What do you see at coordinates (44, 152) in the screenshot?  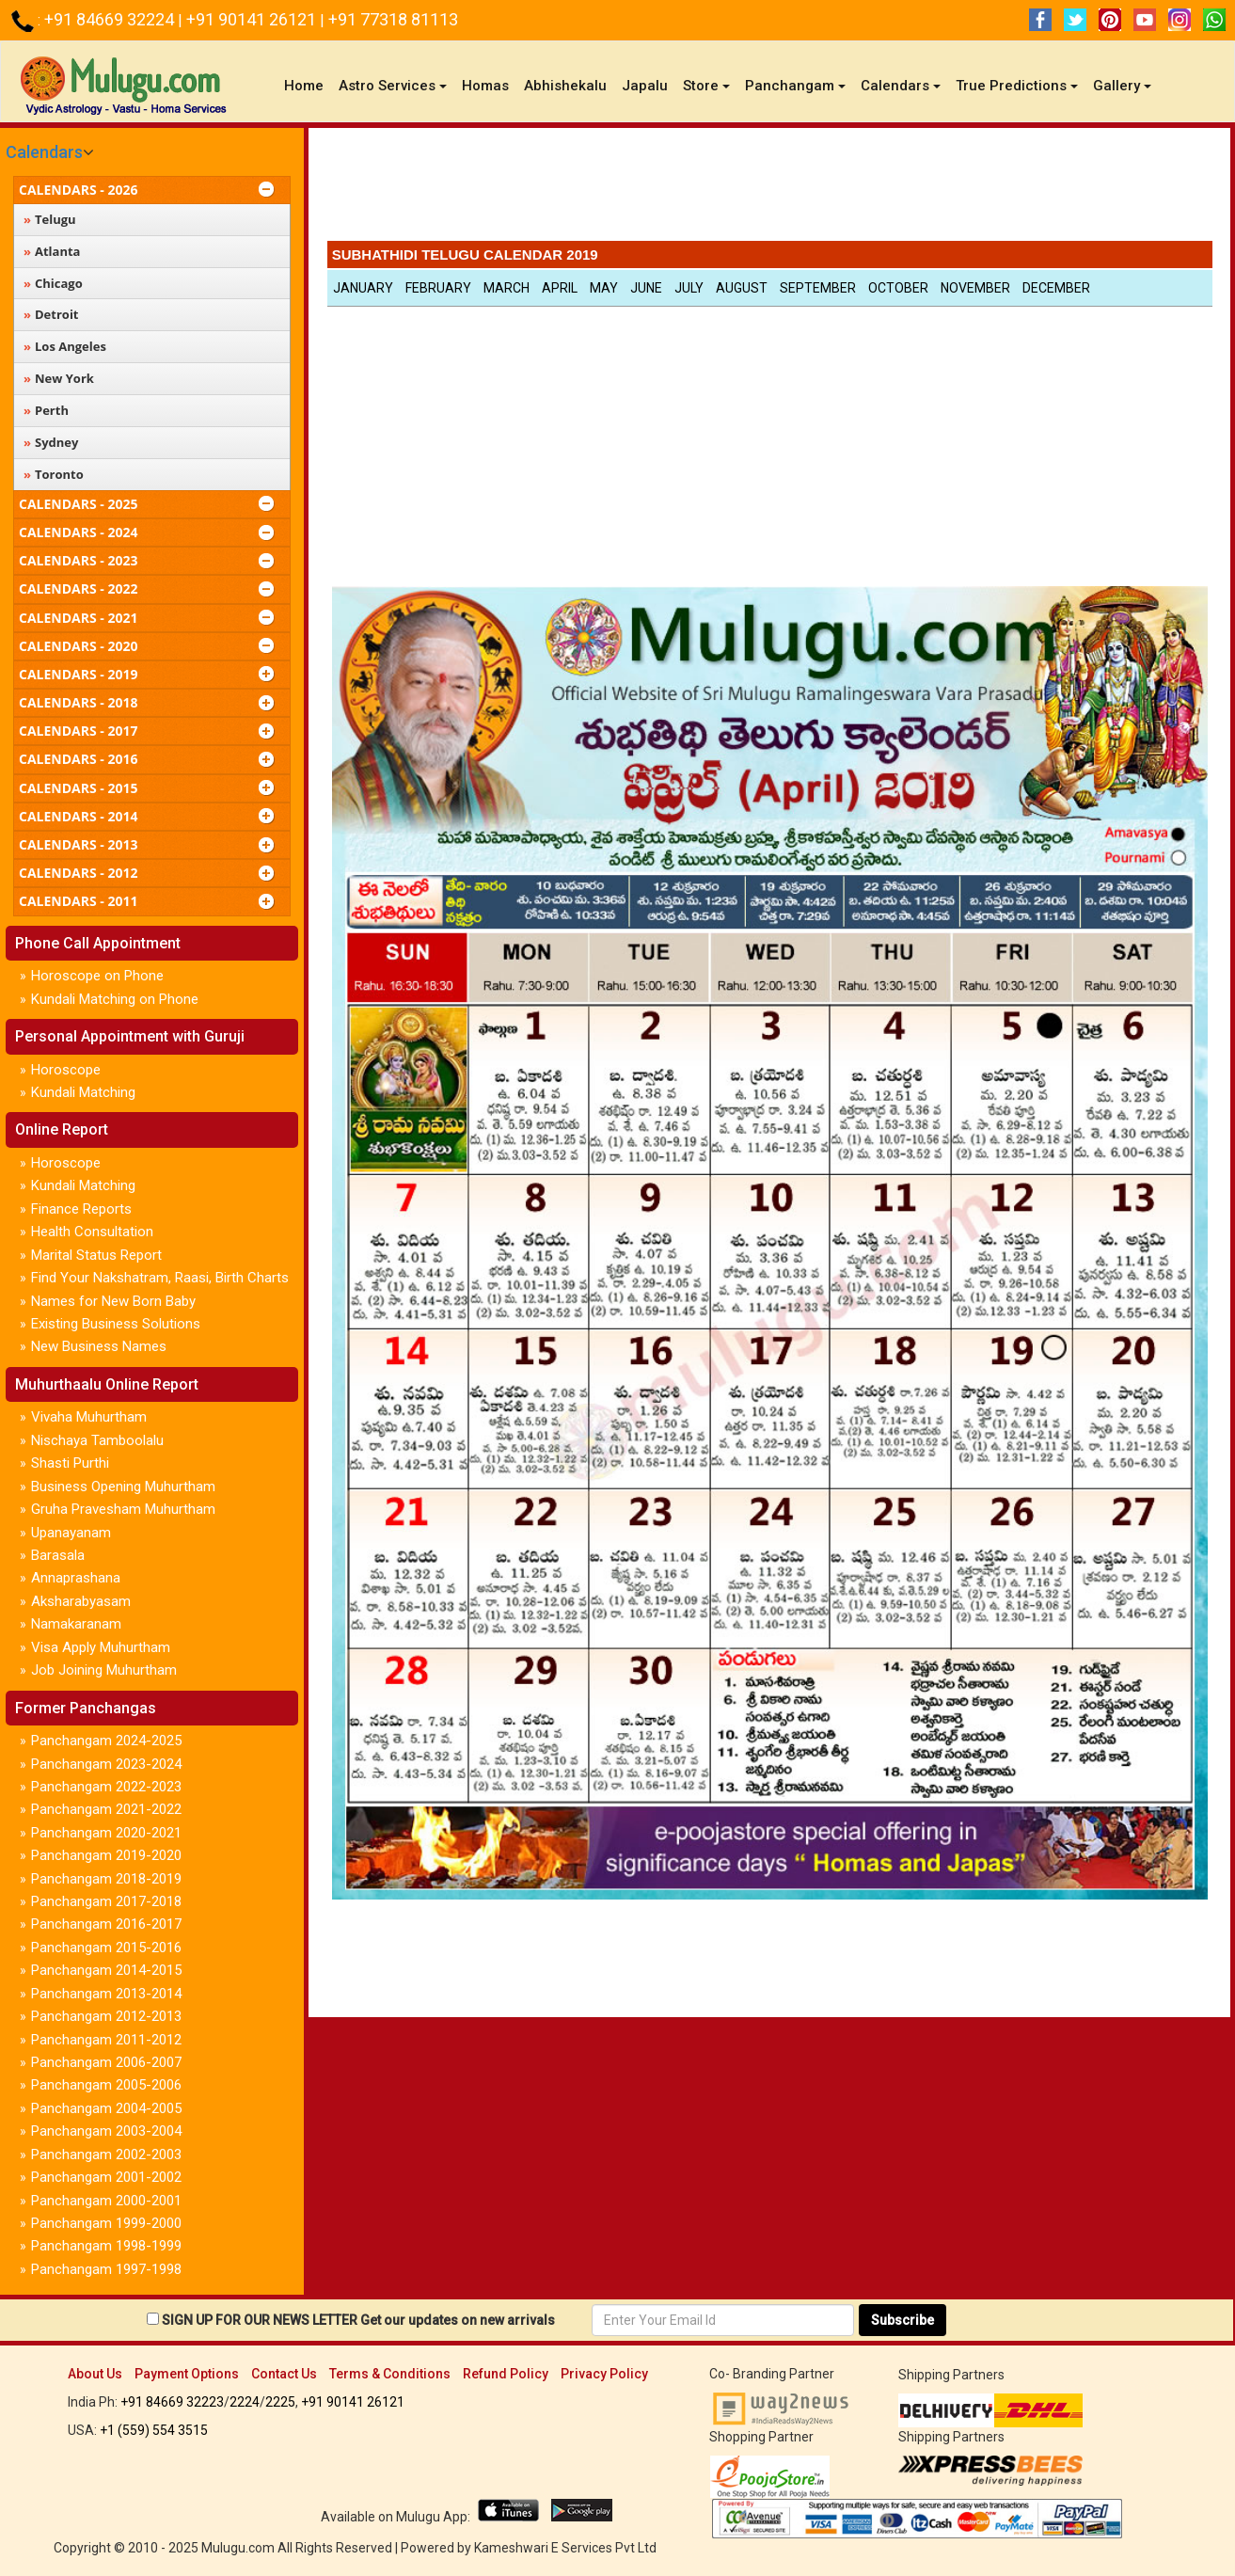 I see `Calendars` at bounding box center [44, 152].